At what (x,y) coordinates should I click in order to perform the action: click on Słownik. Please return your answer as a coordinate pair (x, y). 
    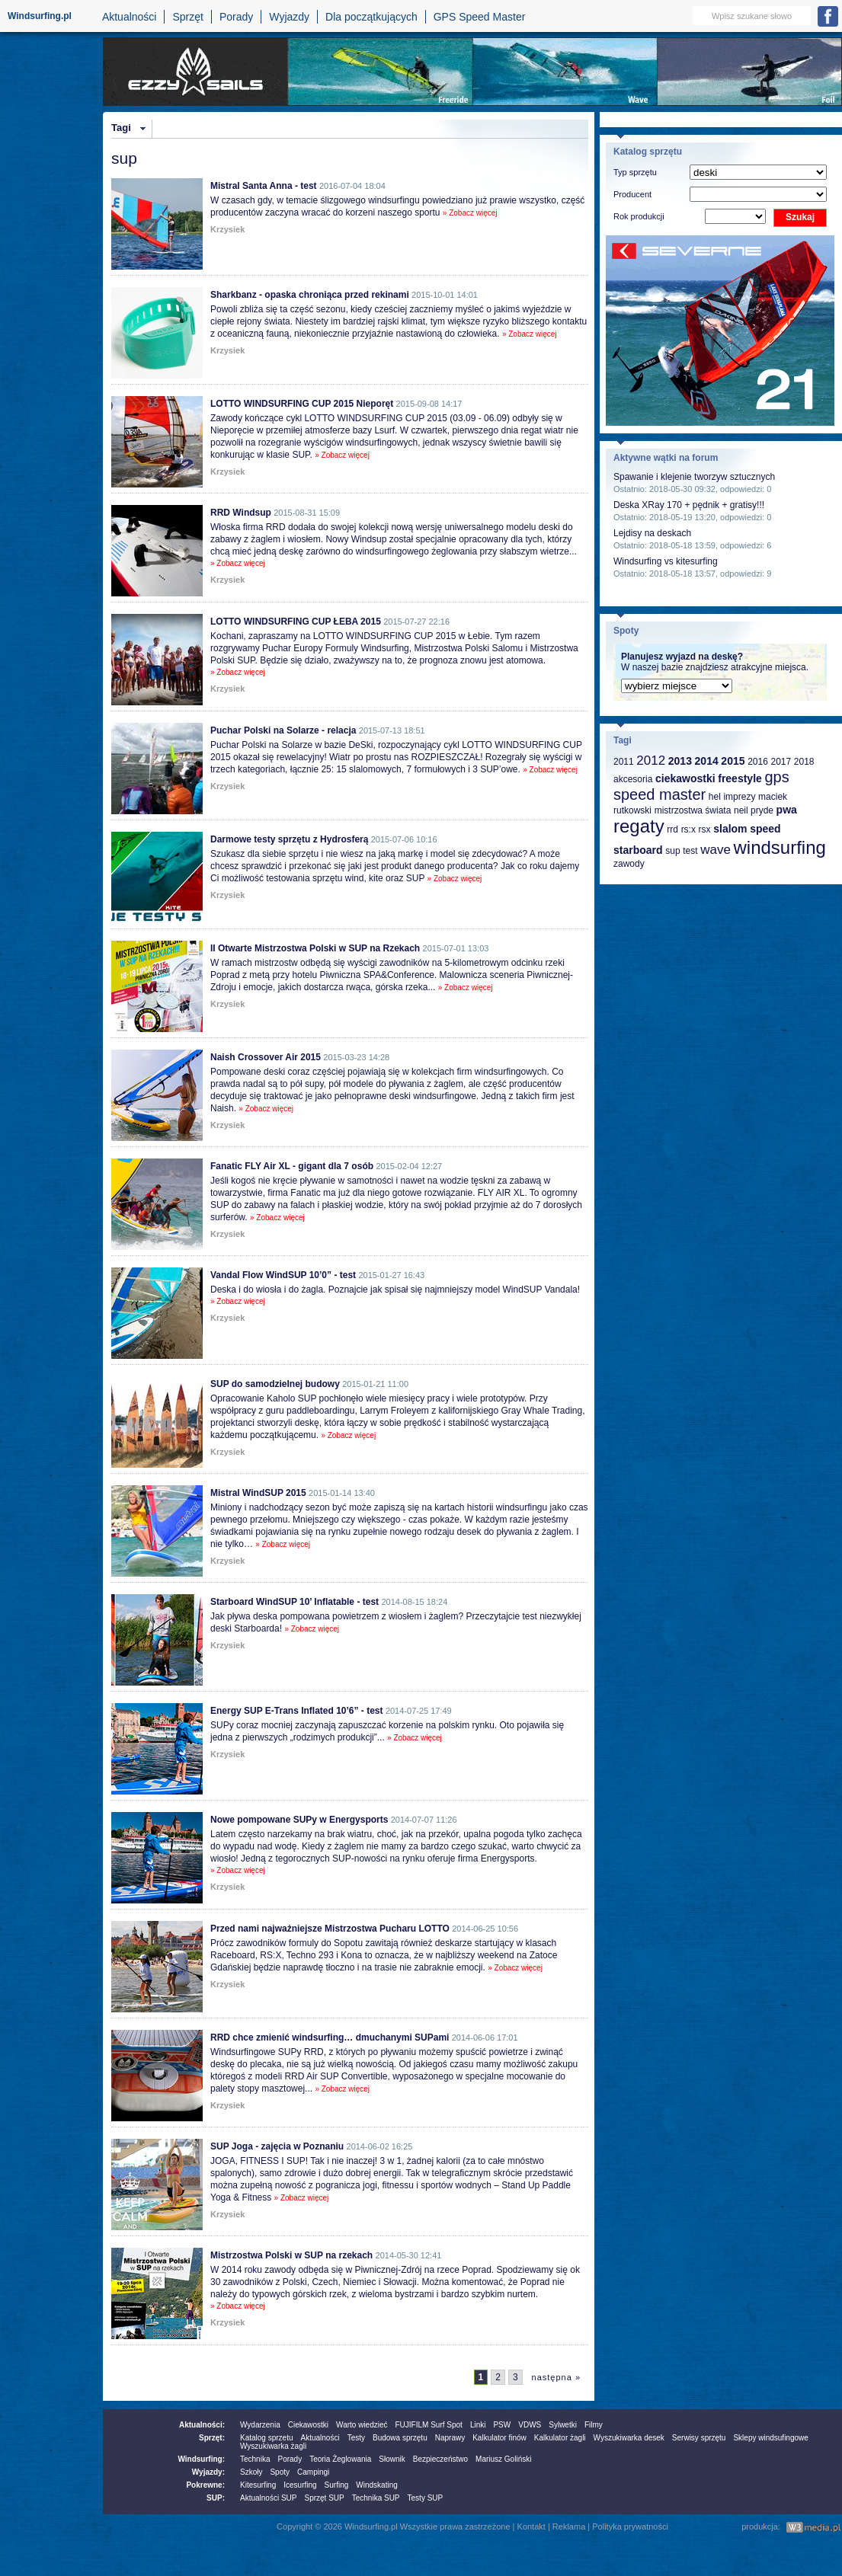
    Looking at the image, I should click on (392, 2459).